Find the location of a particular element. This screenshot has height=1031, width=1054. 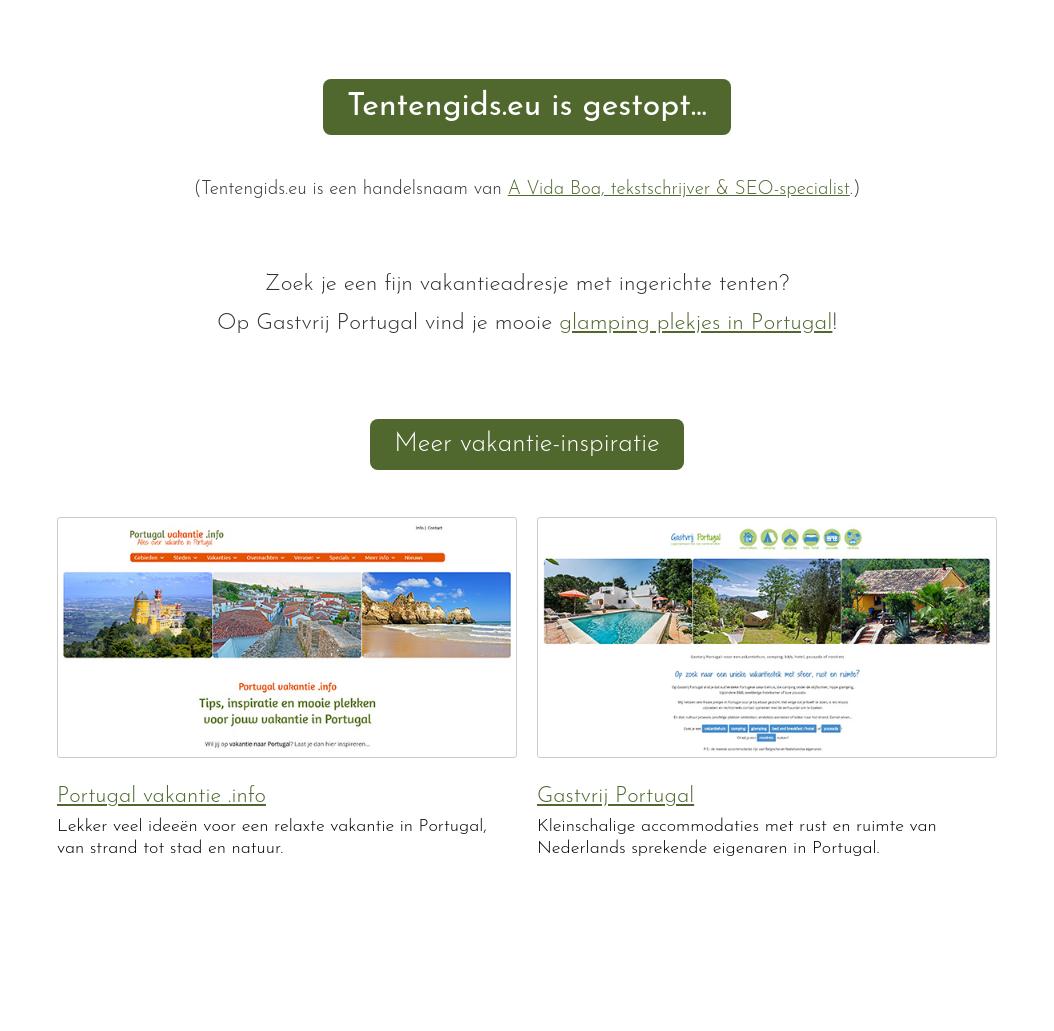

glamping plekjes in Portugal is located at coordinates (695, 323).